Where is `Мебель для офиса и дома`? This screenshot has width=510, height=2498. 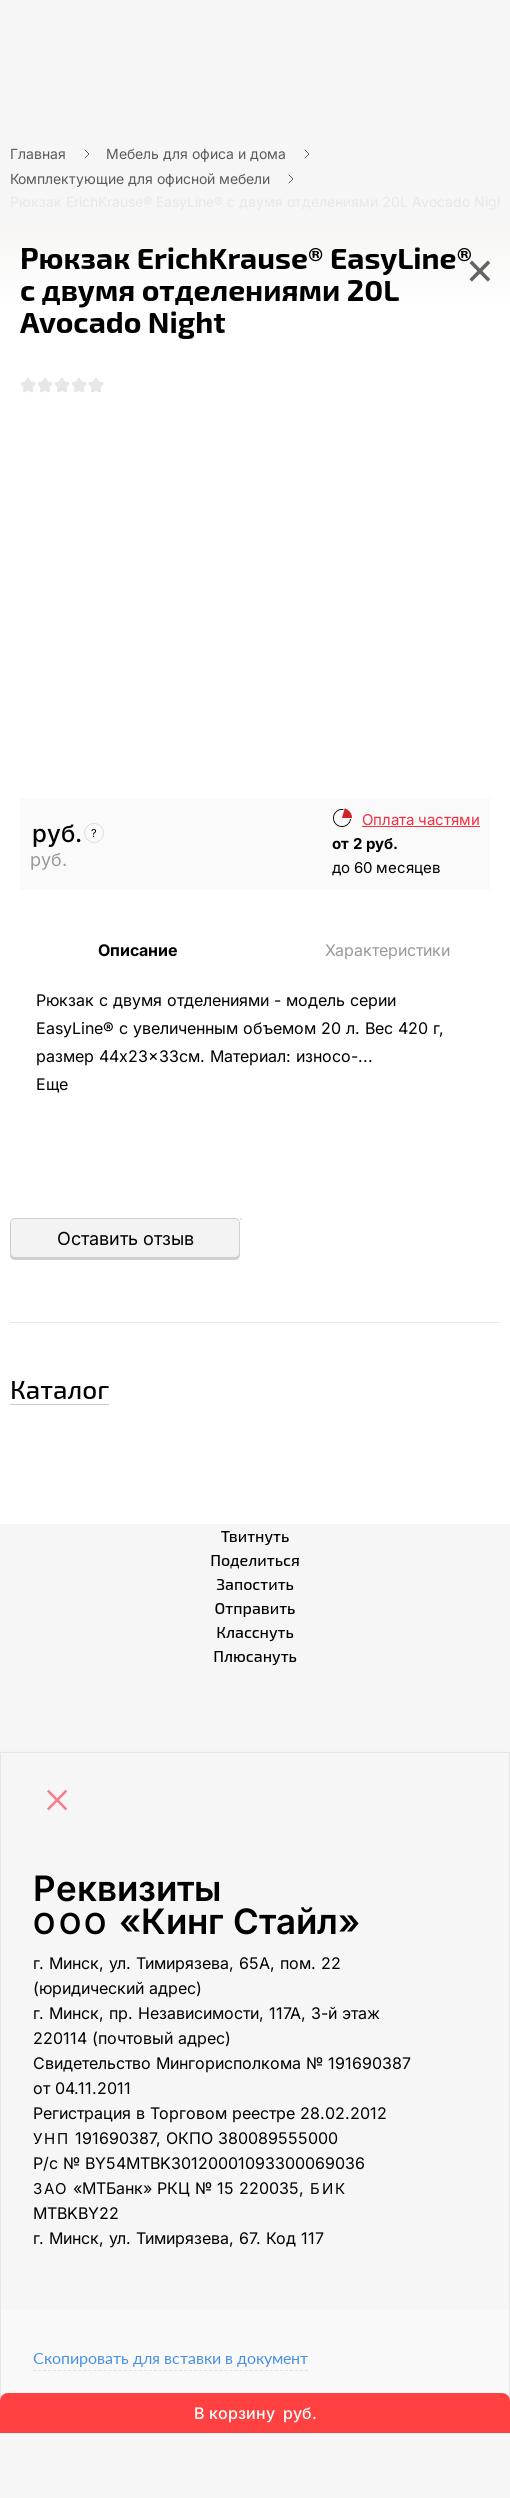 Мебель для офиса и дома is located at coordinates (196, 153).